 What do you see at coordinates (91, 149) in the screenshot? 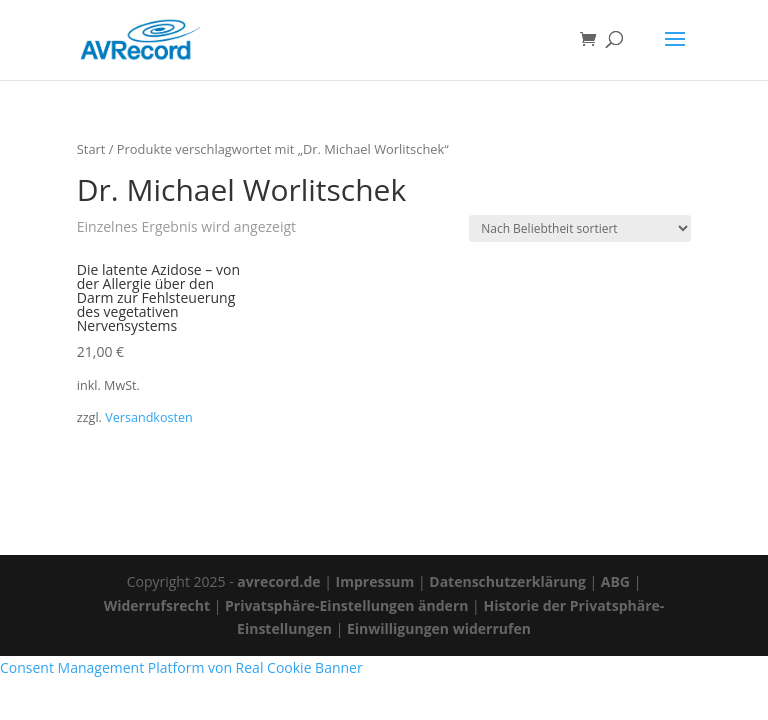
I see `Start` at bounding box center [91, 149].